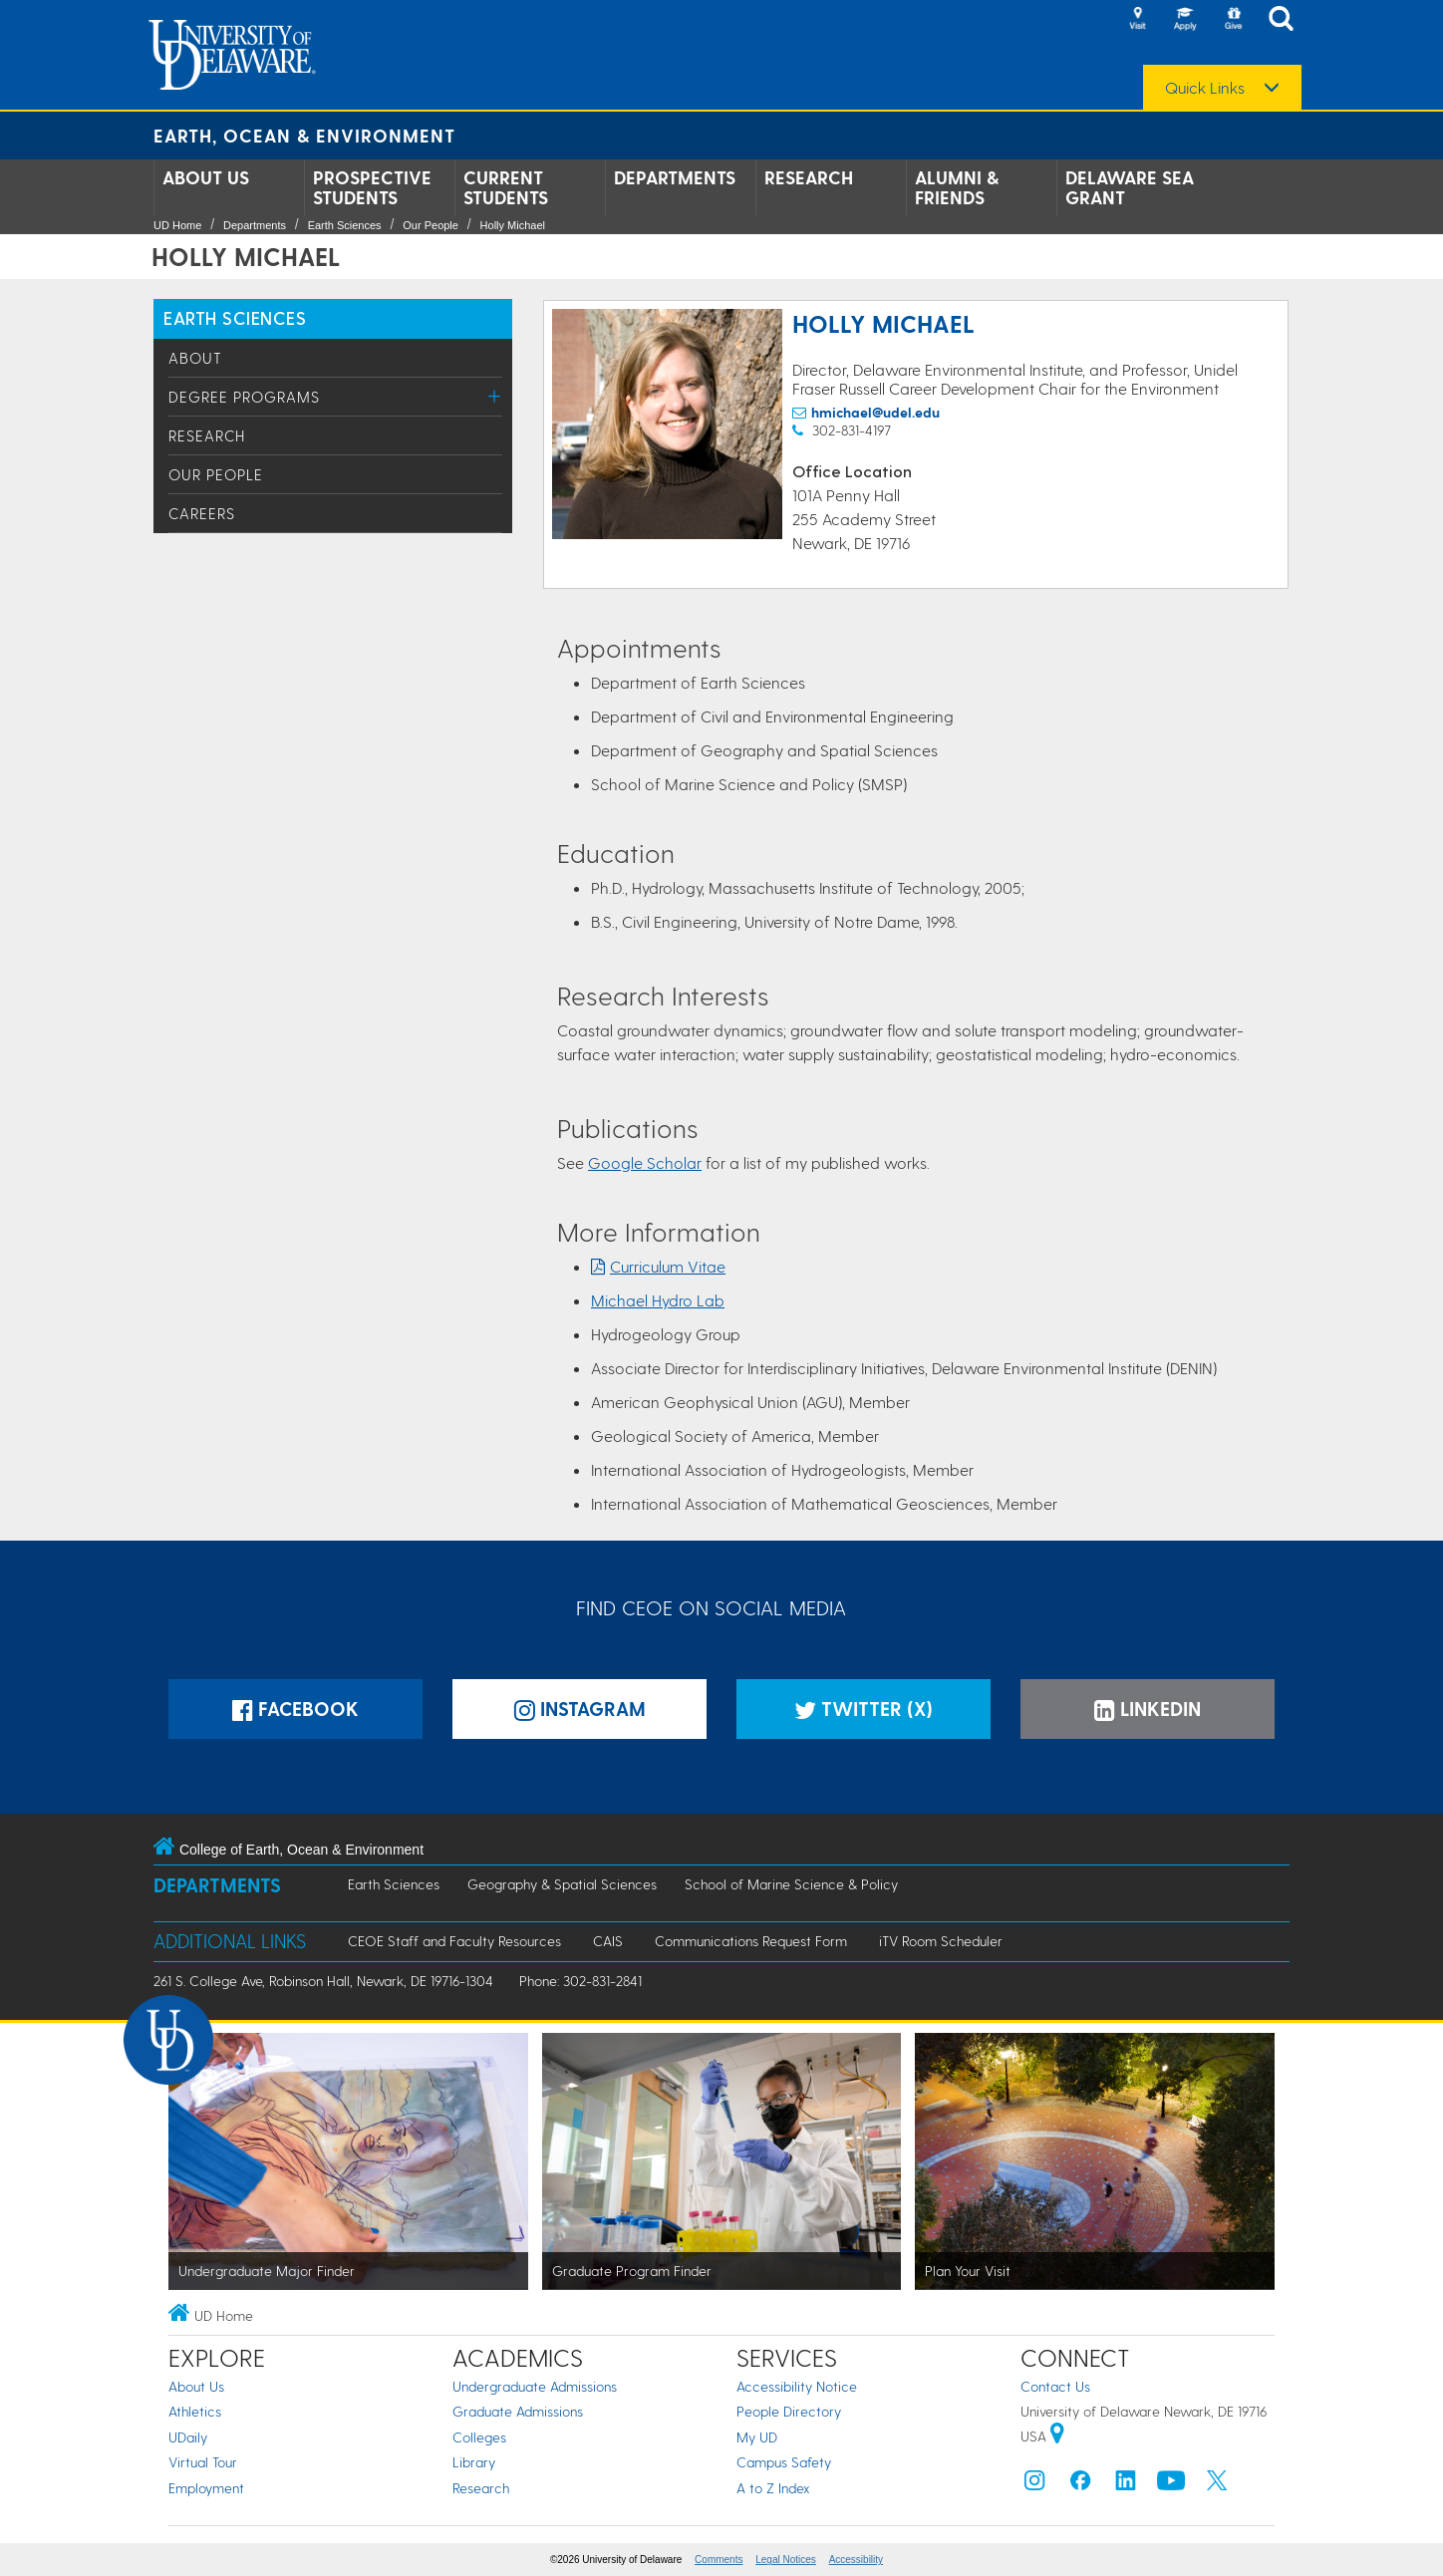  What do you see at coordinates (517, 2411) in the screenshot?
I see `Graduate Admissions` at bounding box center [517, 2411].